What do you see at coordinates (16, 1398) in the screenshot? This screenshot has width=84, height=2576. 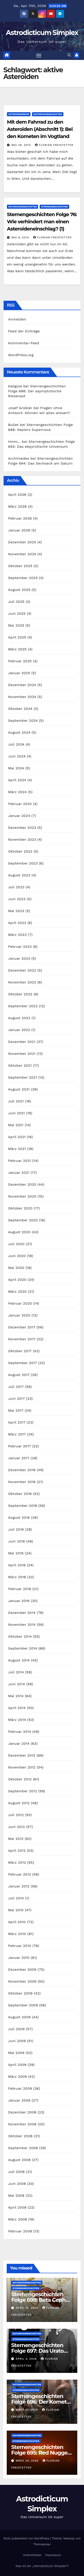 I see `Juni 2017` at bounding box center [16, 1398].